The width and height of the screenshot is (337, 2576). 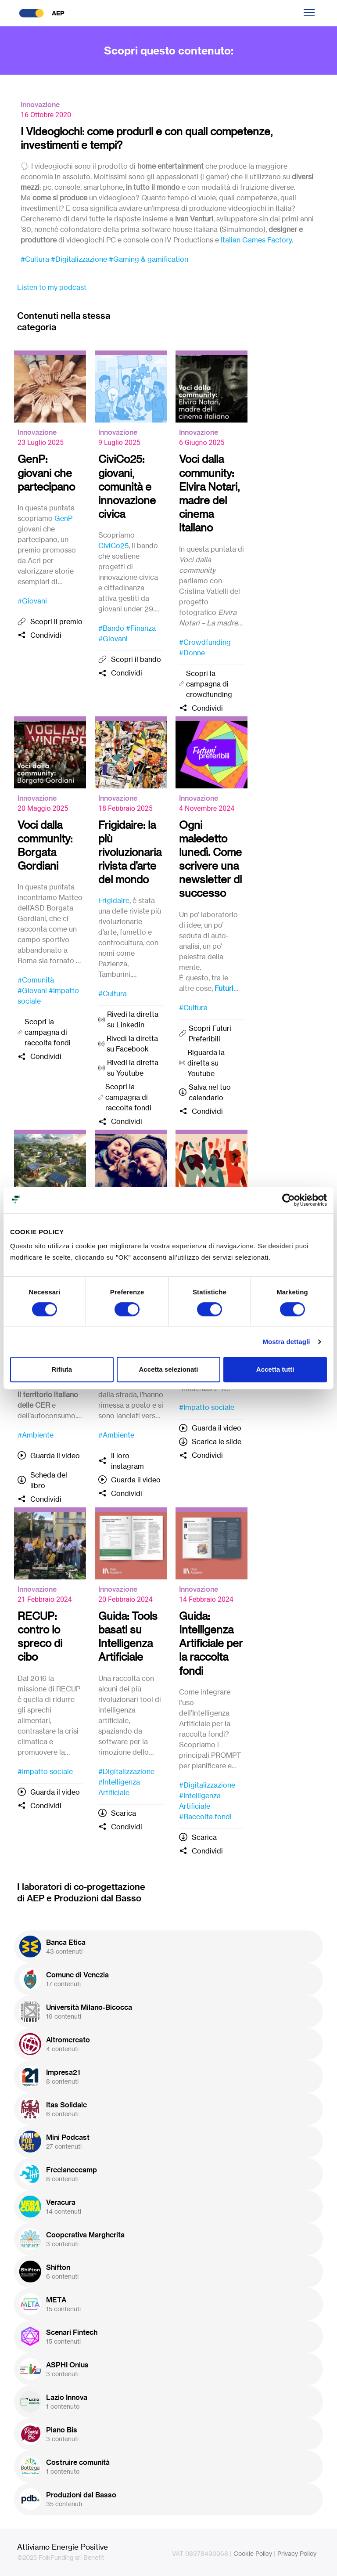 I want to click on Mostra dettagli, so click(x=286, y=1341).